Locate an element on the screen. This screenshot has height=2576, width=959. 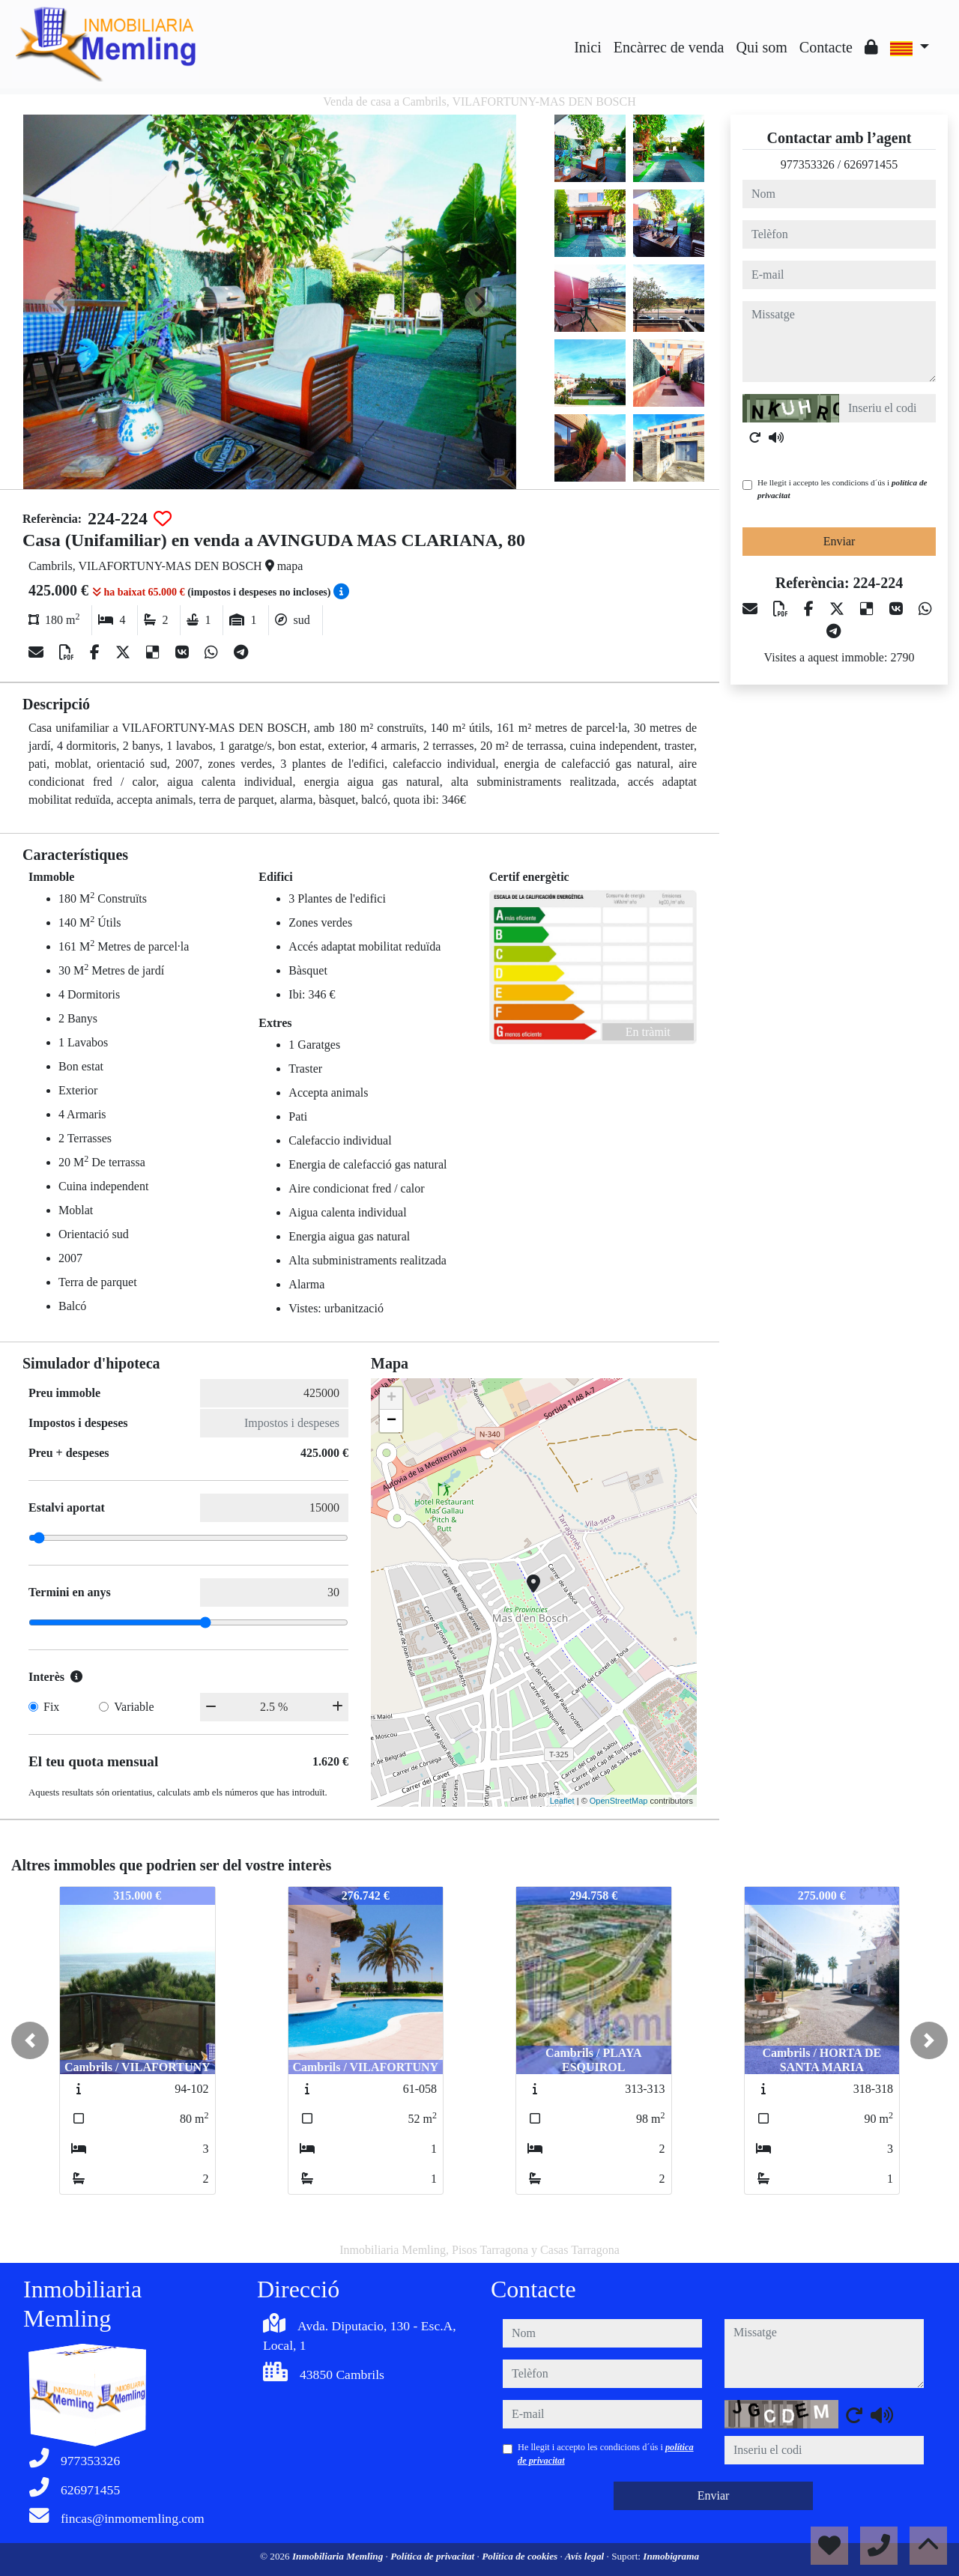
Política de cookies is located at coordinates (521, 2556).